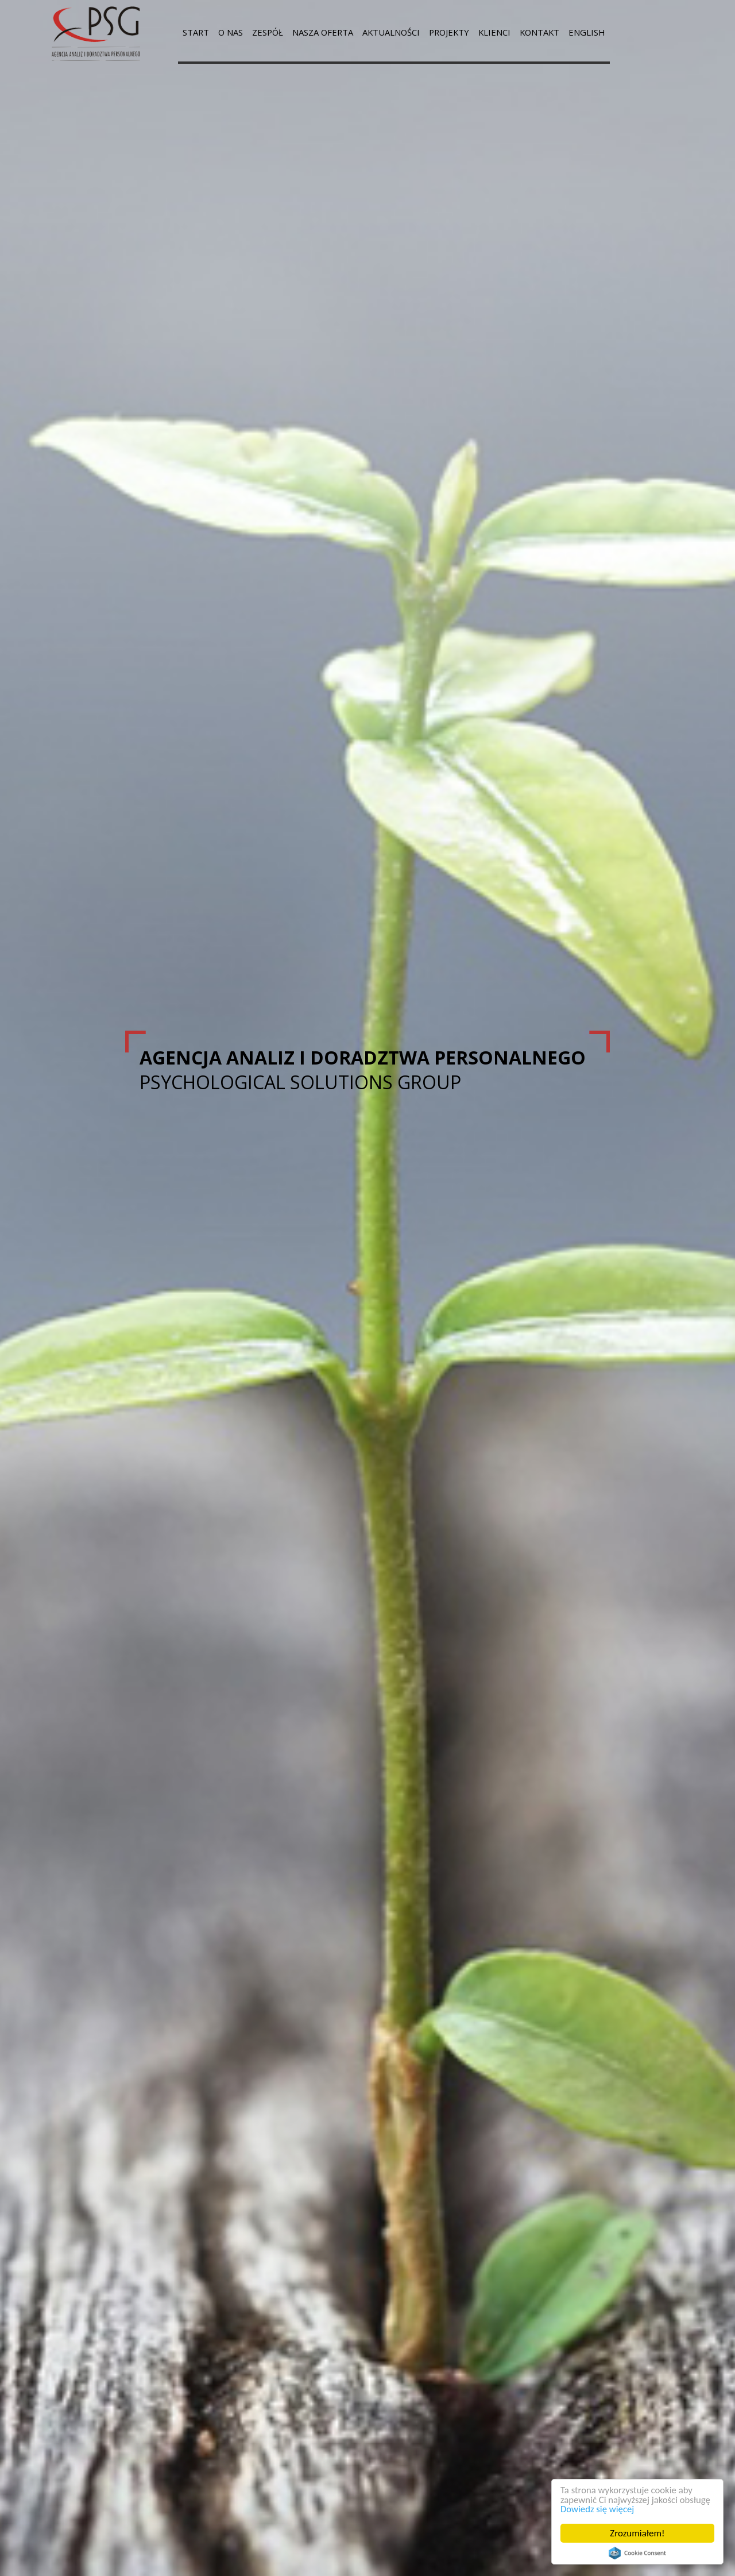 The width and height of the screenshot is (735, 2576). What do you see at coordinates (197, 32) in the screenshot?
I see `START` at bounding box center [197, 32].